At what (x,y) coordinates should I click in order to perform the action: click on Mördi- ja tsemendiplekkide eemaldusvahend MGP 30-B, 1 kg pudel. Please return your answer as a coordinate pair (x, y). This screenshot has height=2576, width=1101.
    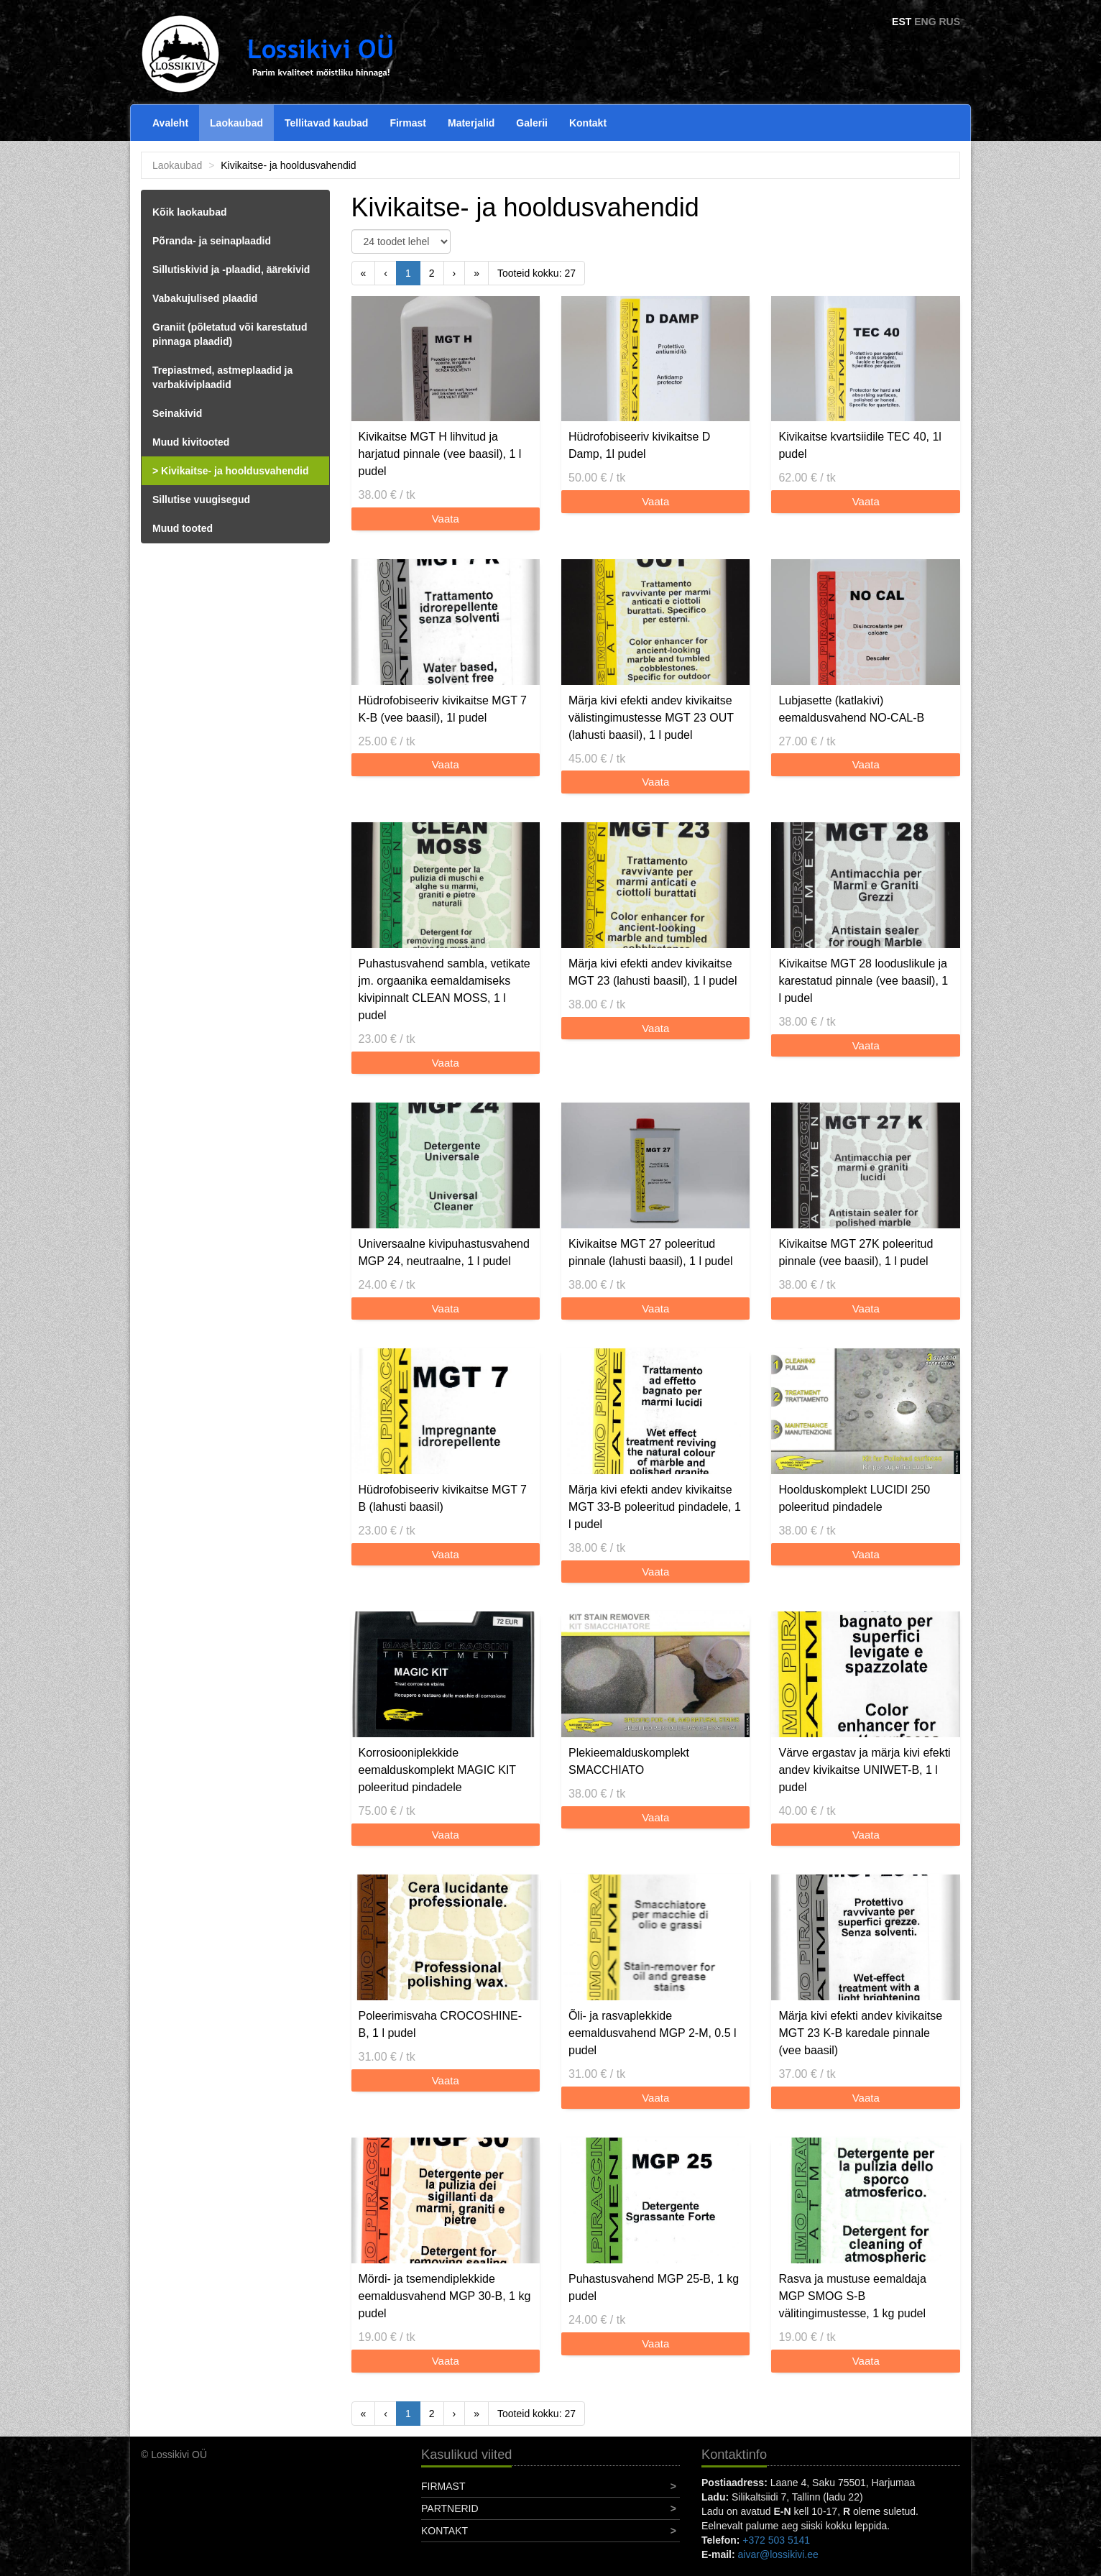
    Looking at the image, I should click on (445, 2296).